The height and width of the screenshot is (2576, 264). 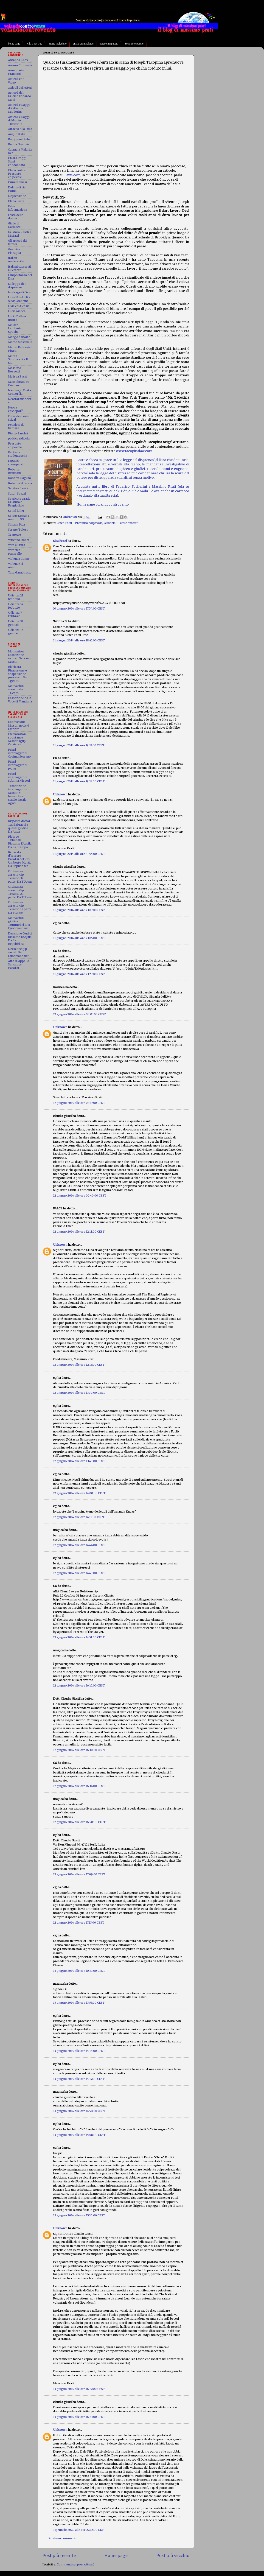 What do you see at coordinates (18, 60) in the screenshot?
I see `Amanda Knox` at bounding box center [18, 60].